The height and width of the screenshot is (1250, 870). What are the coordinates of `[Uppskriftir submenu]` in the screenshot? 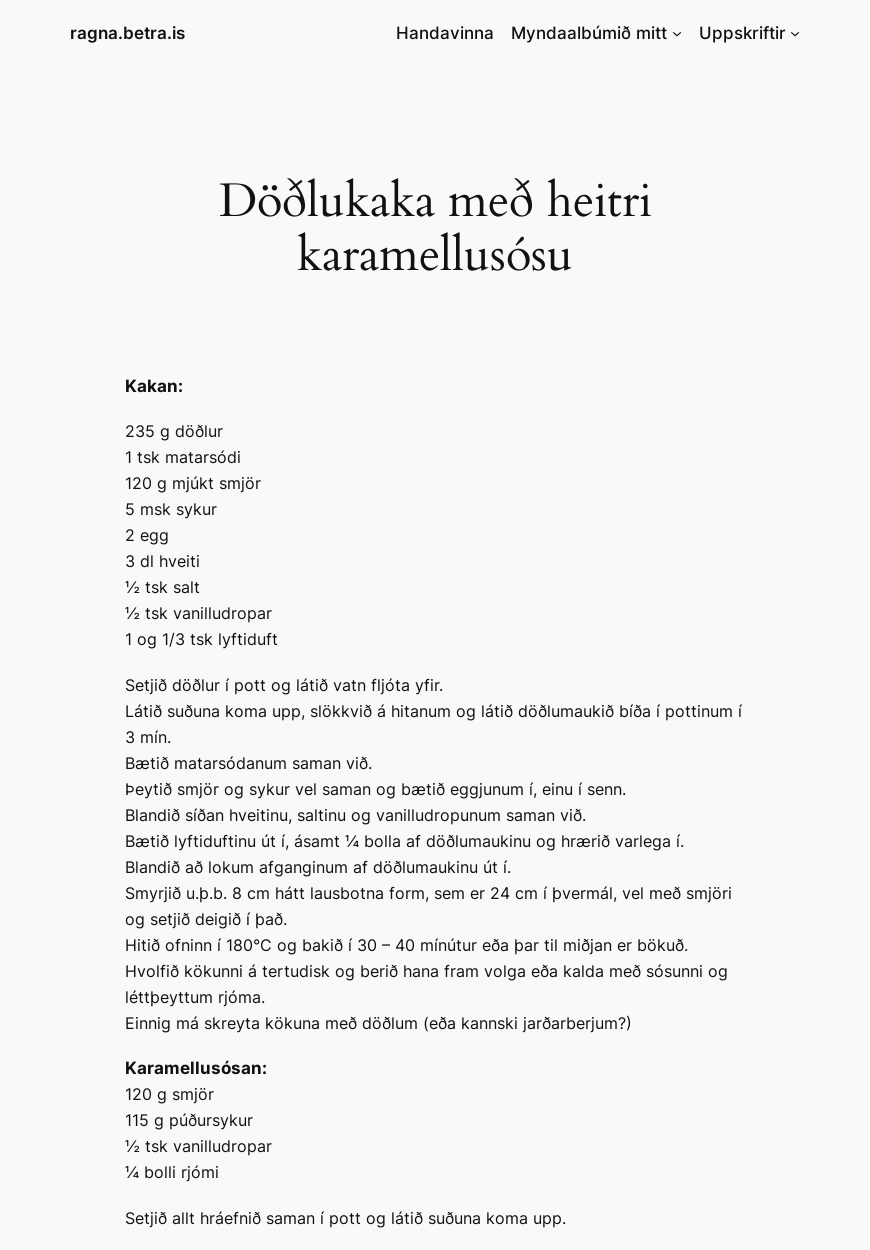 It's located at (795, 33).